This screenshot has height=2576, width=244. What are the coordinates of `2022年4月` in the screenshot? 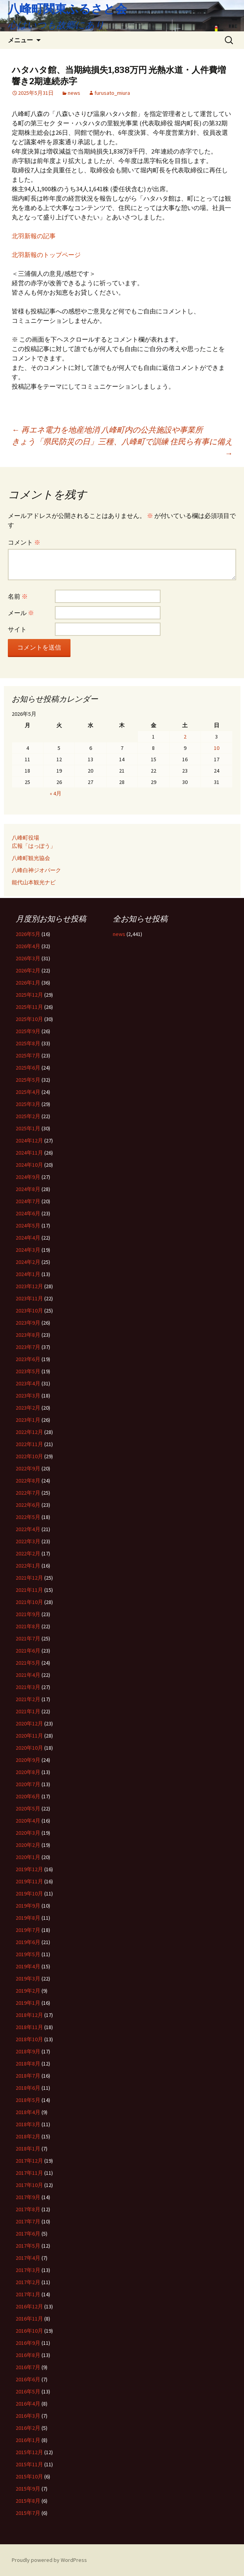 It's located at (28, 1529).